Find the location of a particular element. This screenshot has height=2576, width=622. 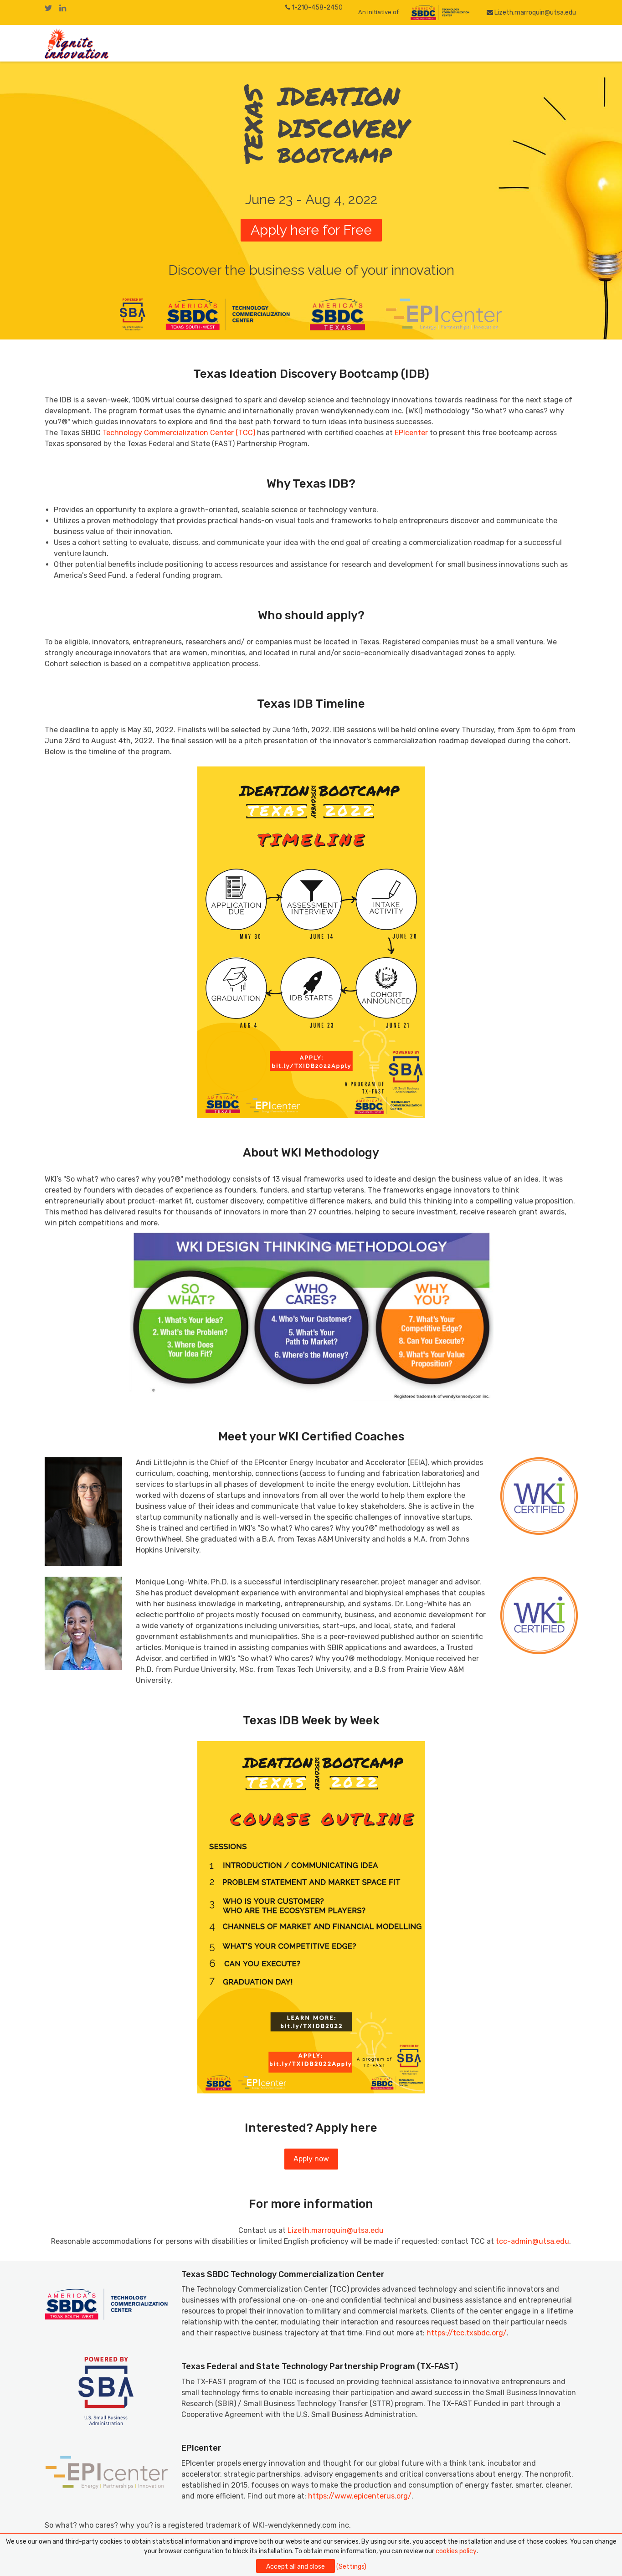

https://tcc.txsbdc.org/ is located at coordinates (467, 2333).